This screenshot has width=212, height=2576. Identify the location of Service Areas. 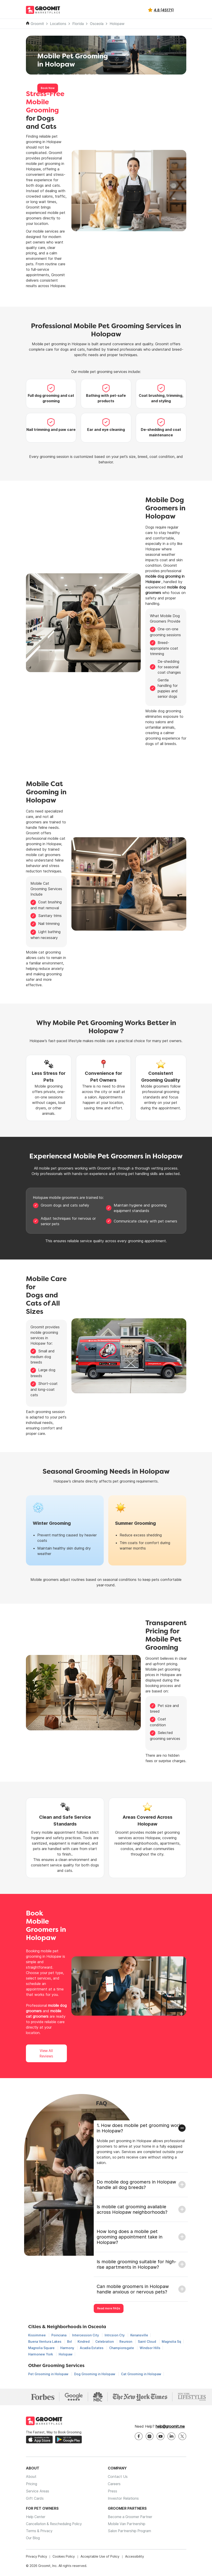
(37, 2491).